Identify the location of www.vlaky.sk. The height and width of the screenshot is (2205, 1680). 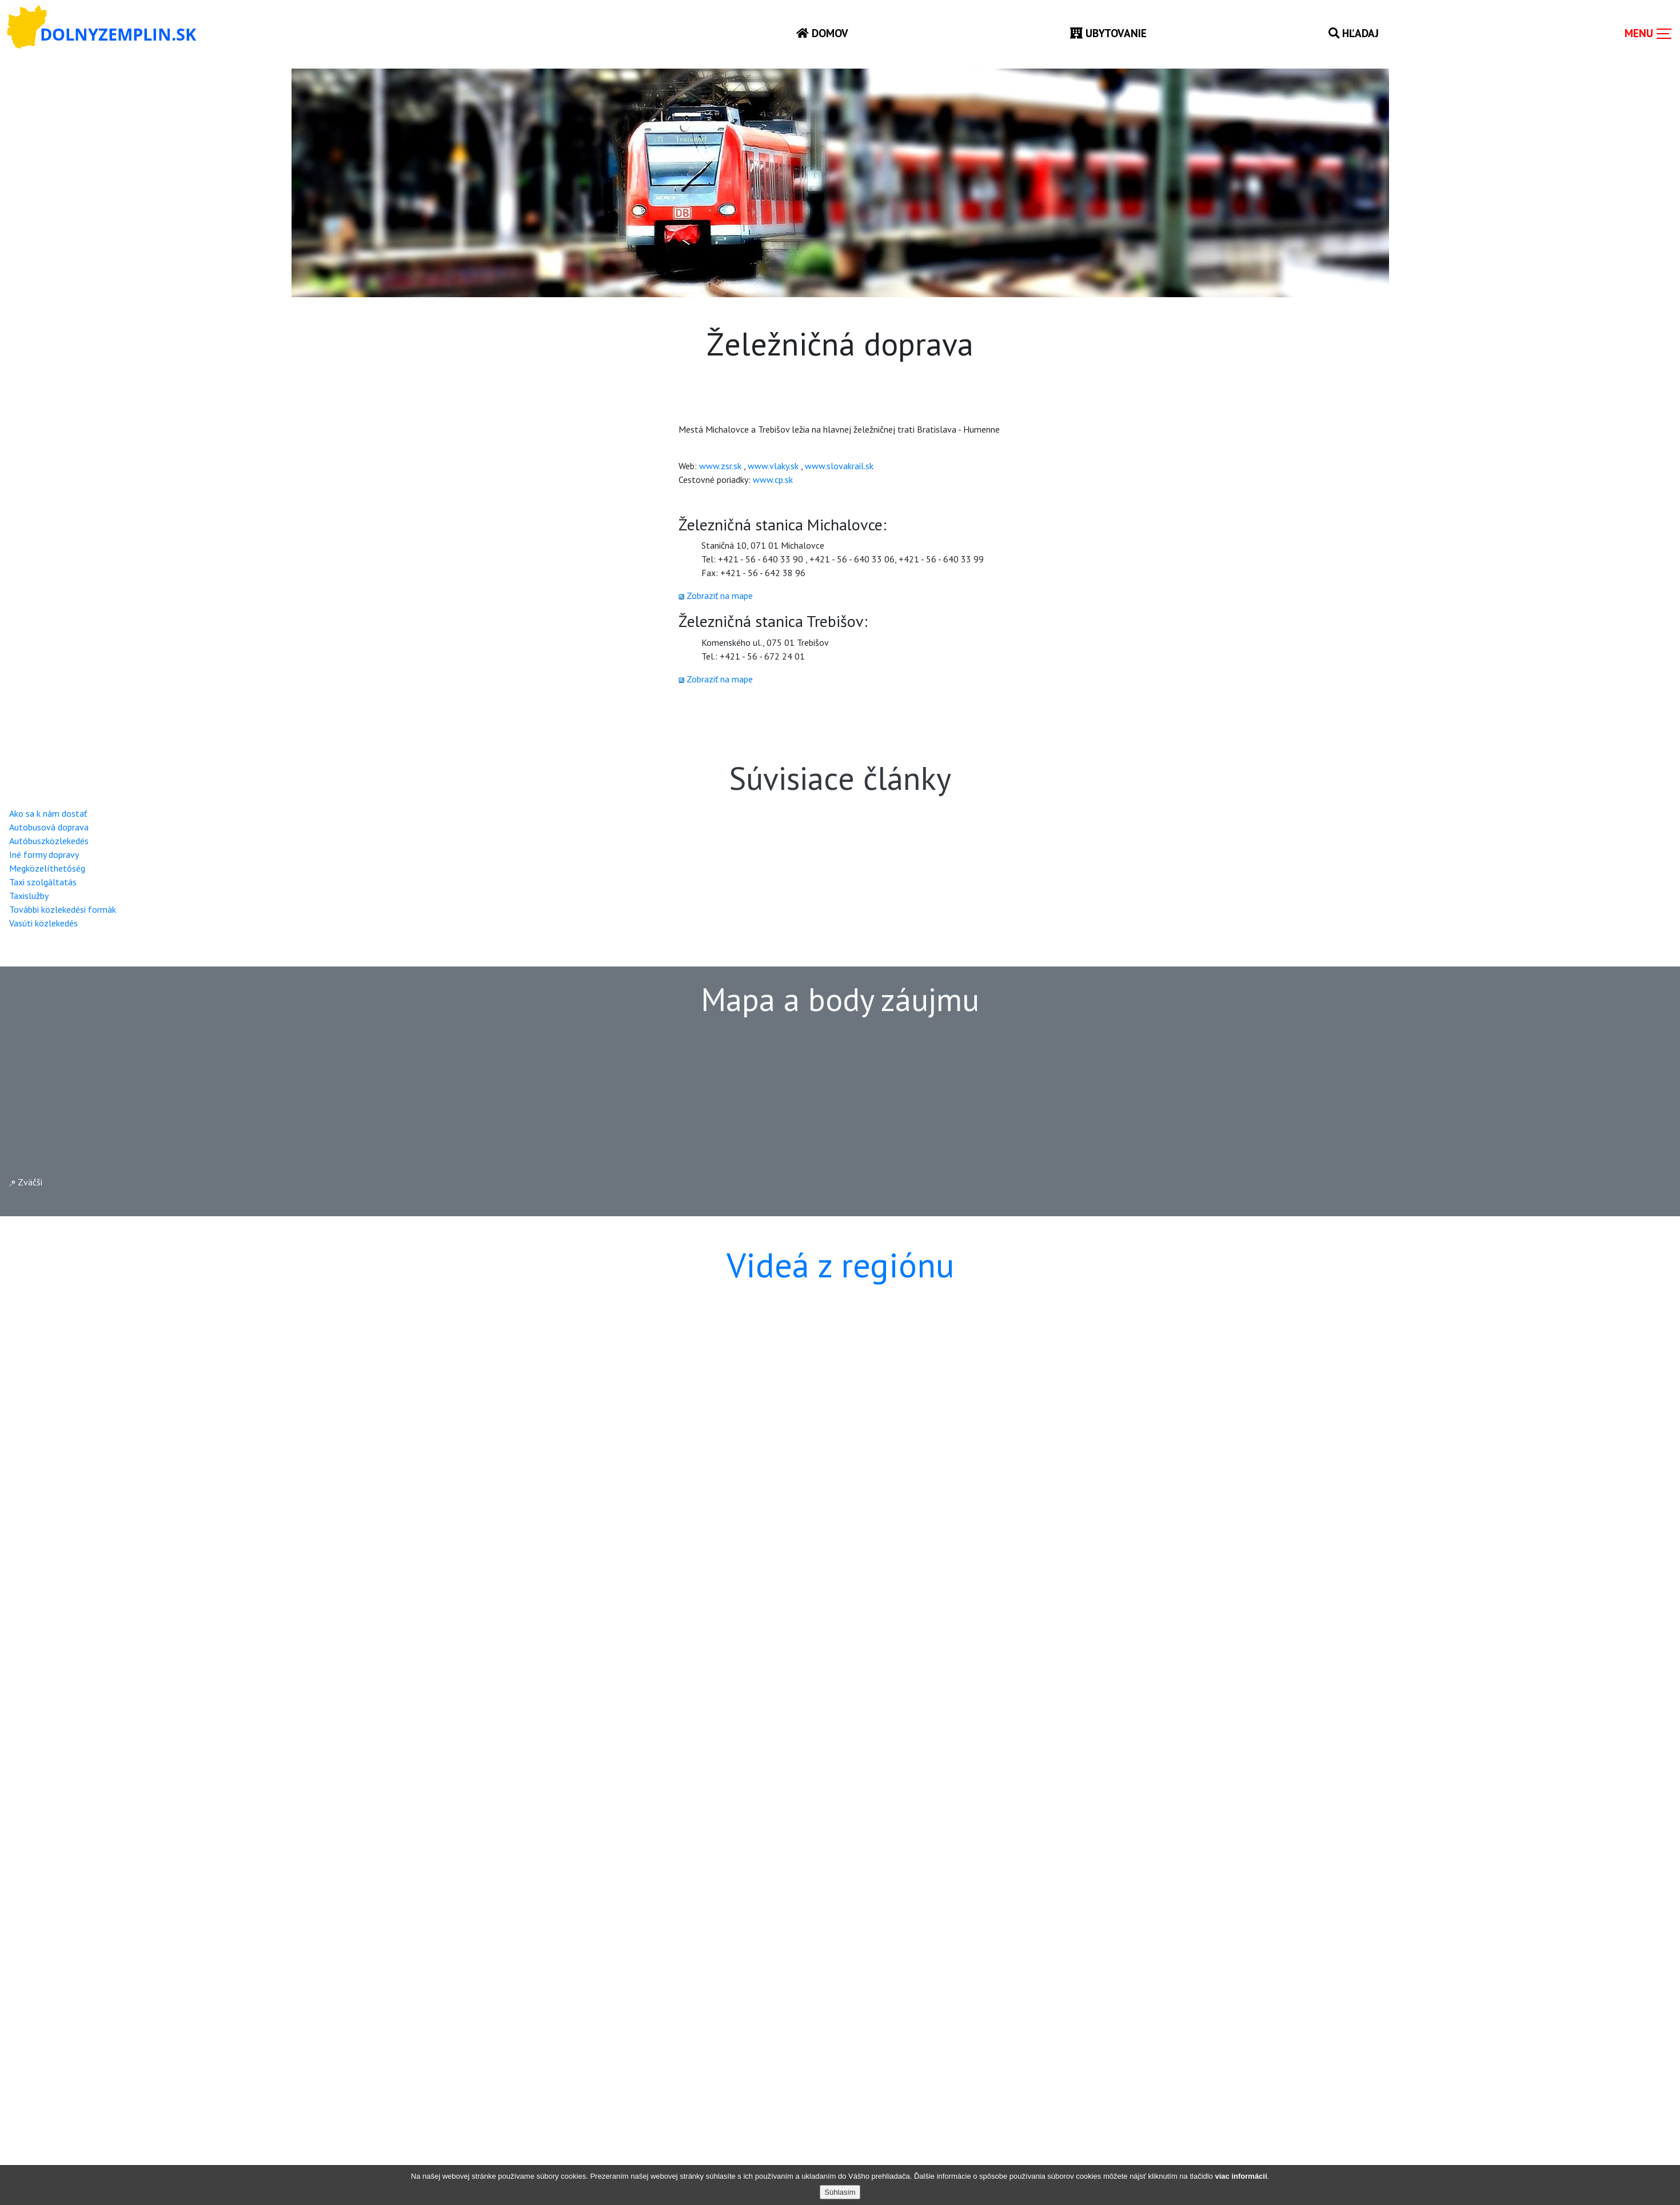
(773, 466).